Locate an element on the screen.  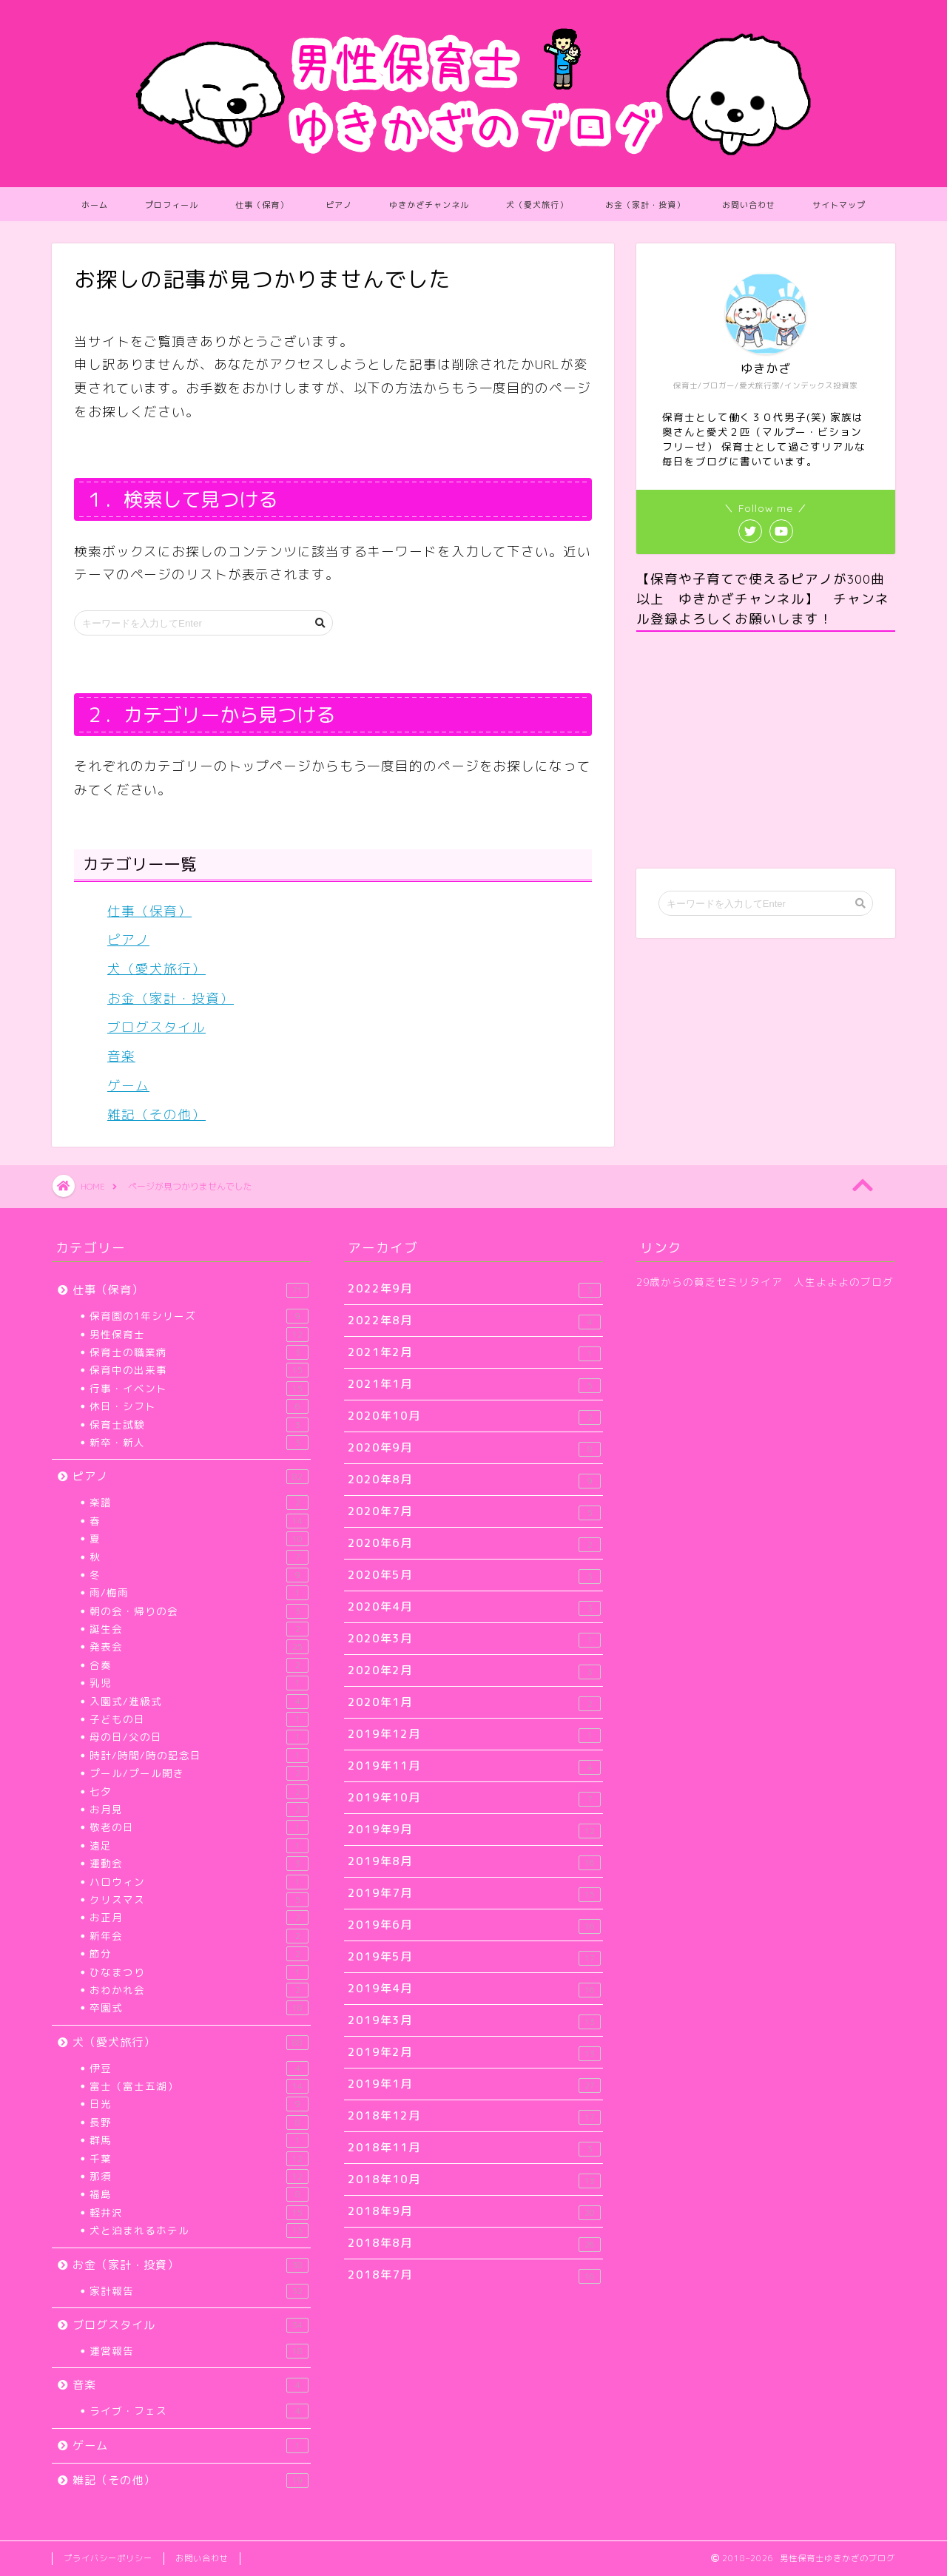
2019年5月 is located at coordinates (474, 1957).